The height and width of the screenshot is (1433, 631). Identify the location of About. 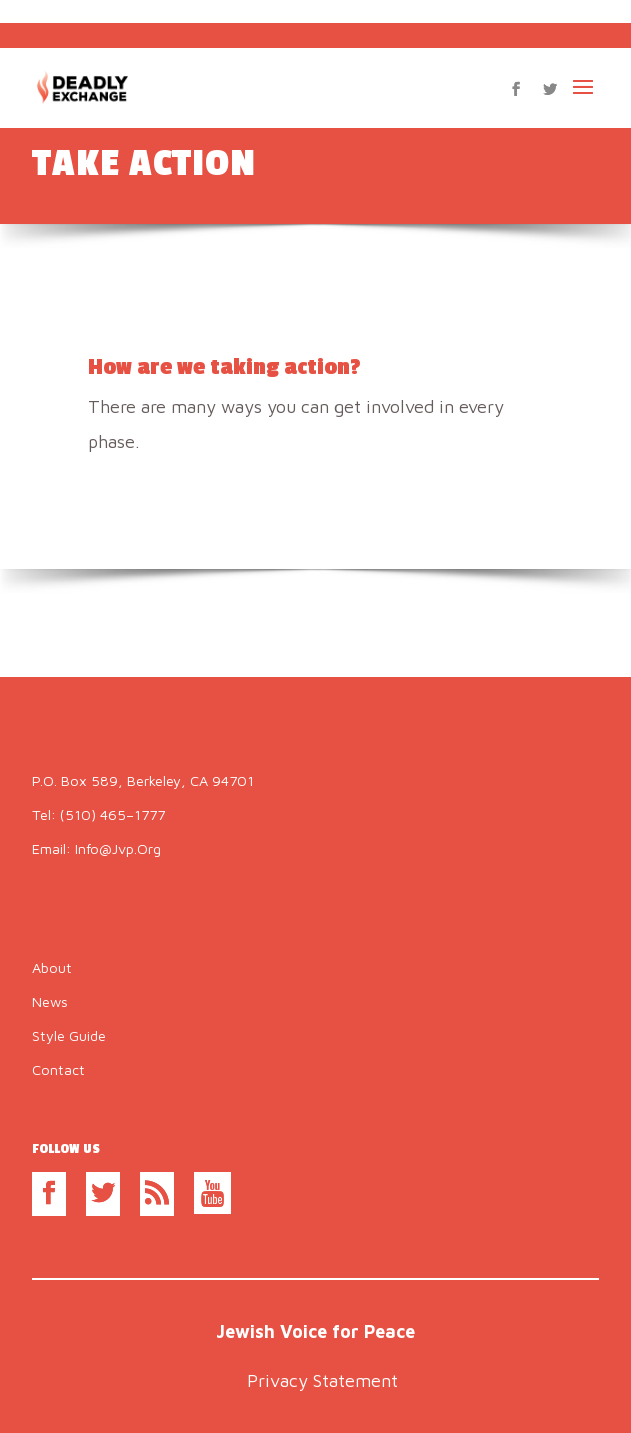
(52, 967).